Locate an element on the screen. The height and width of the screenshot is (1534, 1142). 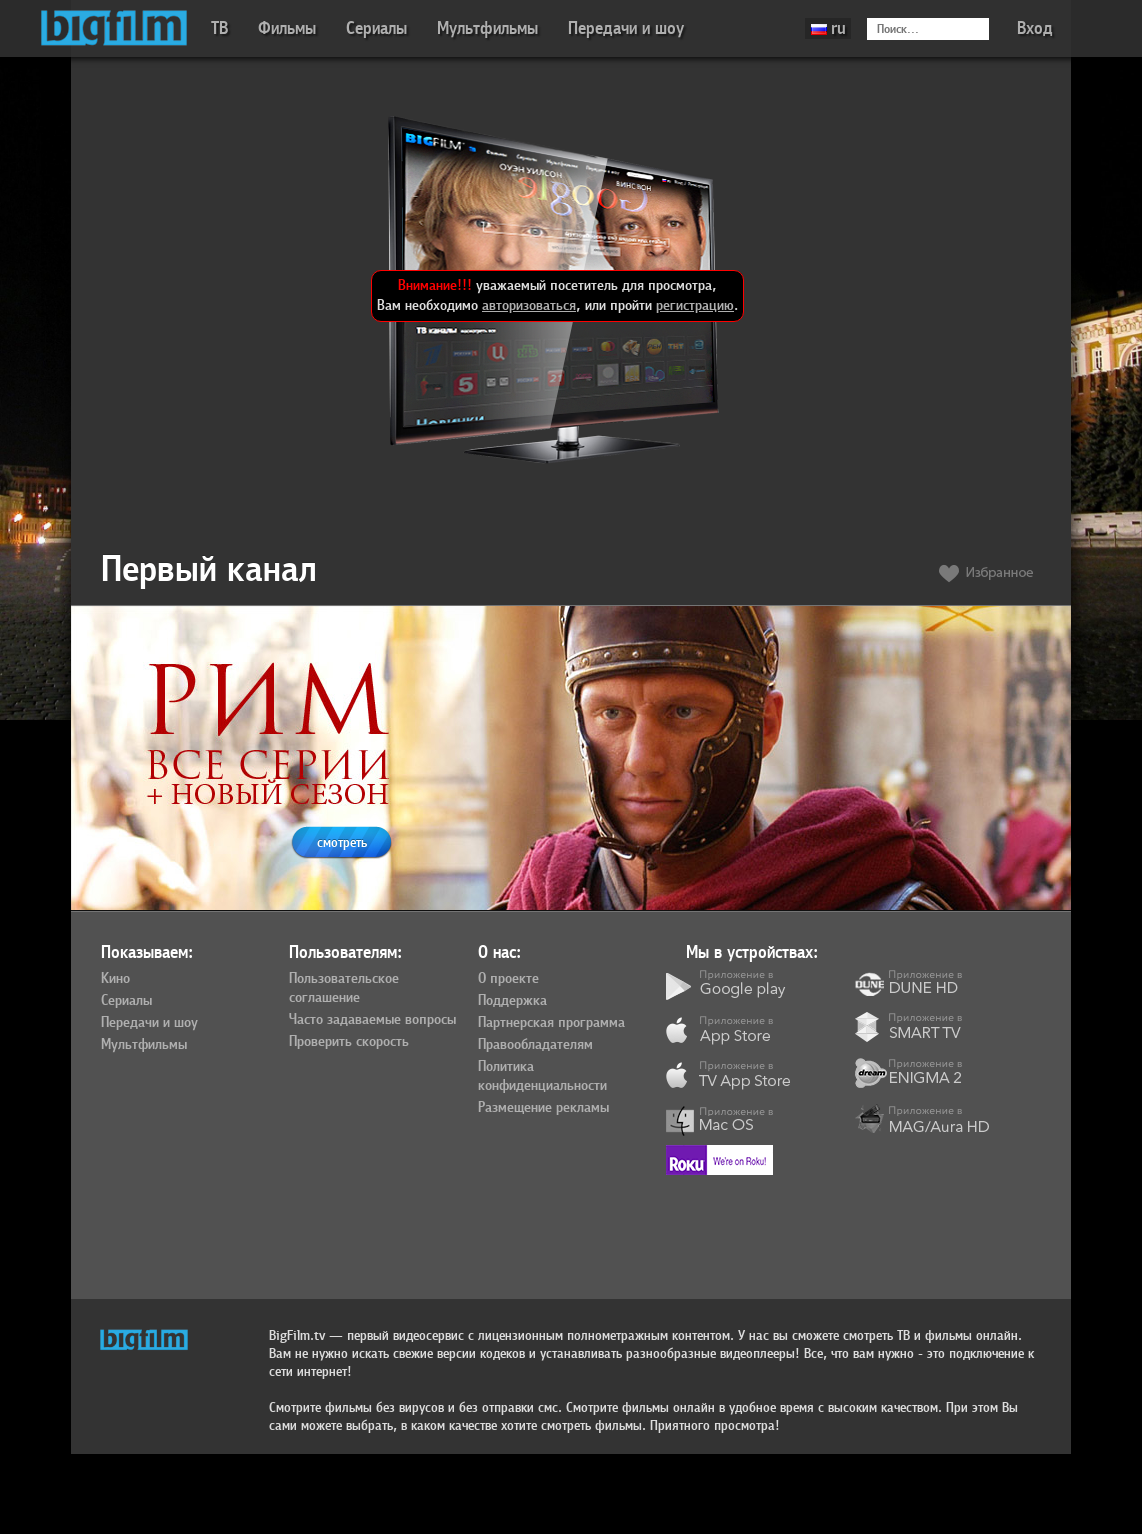
Мультфильмы is located at coordinates (487, 28).